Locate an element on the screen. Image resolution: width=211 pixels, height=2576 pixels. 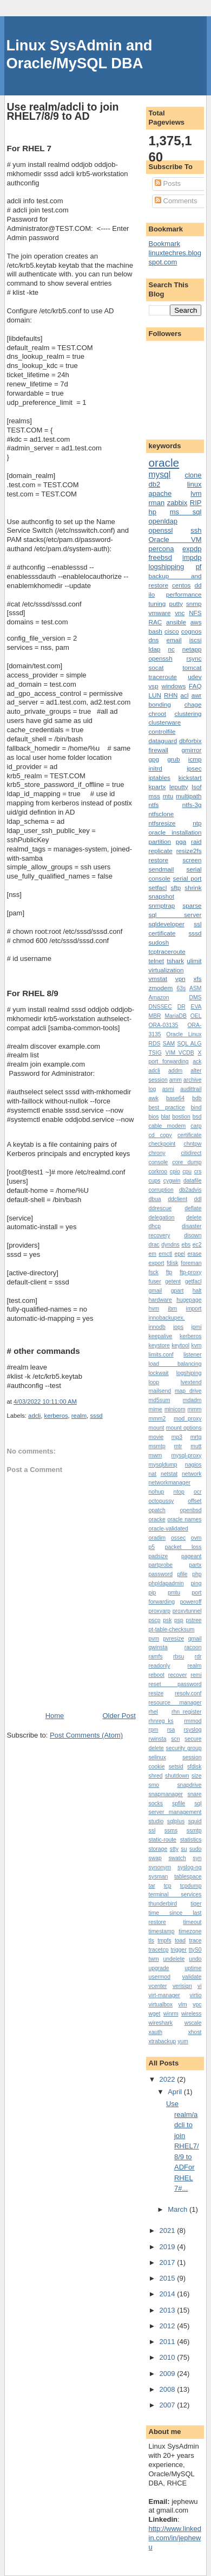
limits.conf is located at coordinates (161, 1355).